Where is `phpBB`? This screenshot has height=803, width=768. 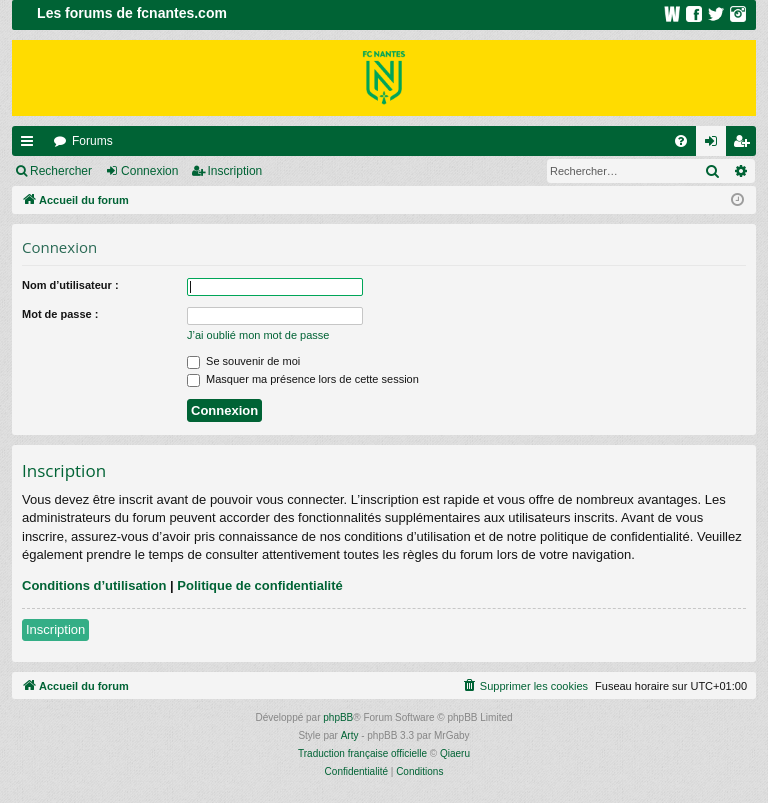 phpBB is located at coordinates (338, 717).